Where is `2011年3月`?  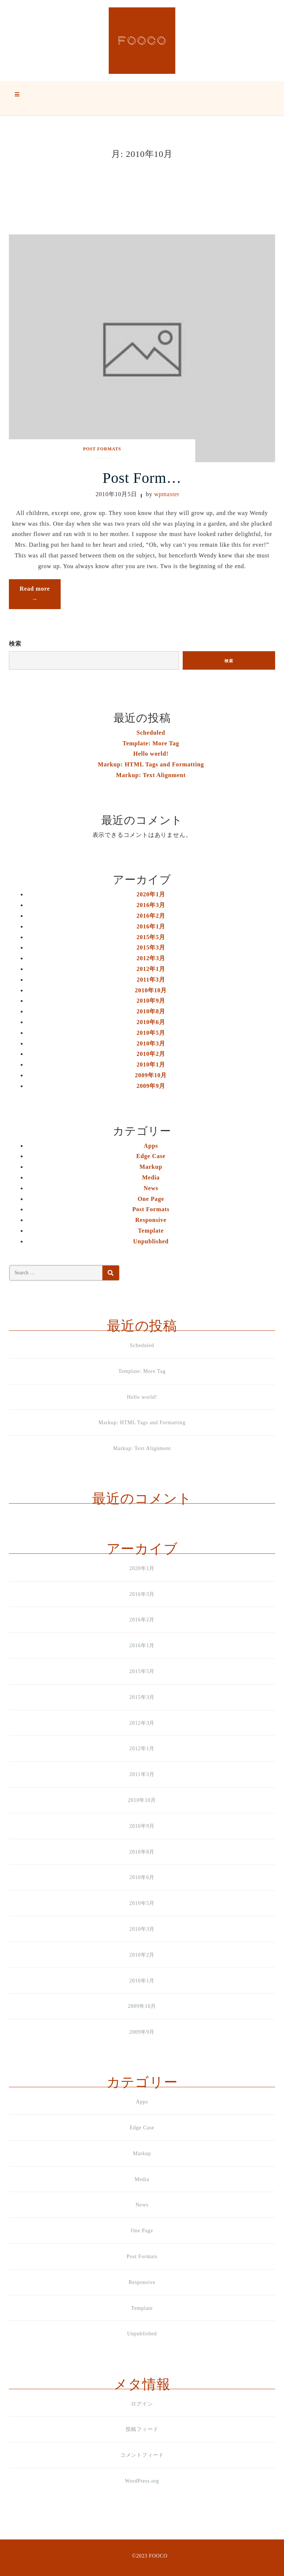 2011年3月 is located at coordinates (151, 979).